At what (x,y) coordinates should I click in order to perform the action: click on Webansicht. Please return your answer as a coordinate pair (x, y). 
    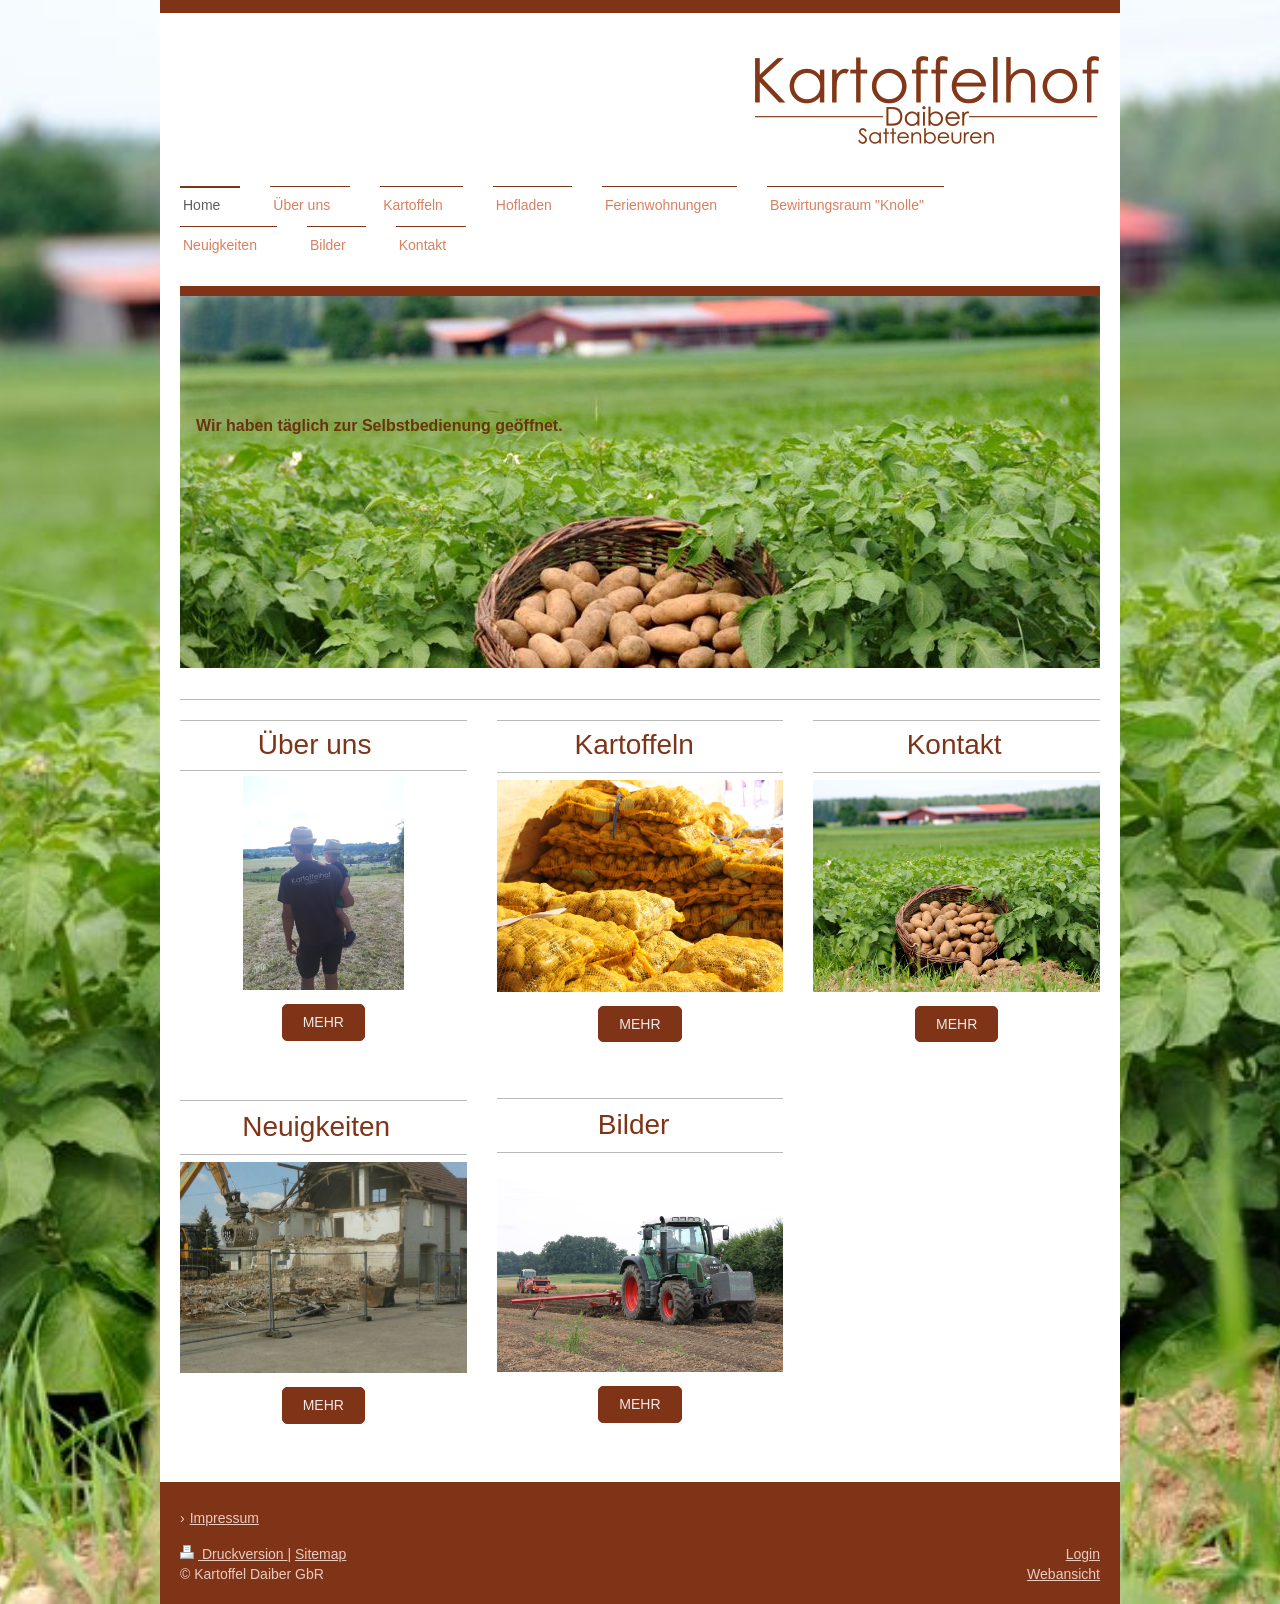
    Looking at the image, I should click on (1063, 1574).